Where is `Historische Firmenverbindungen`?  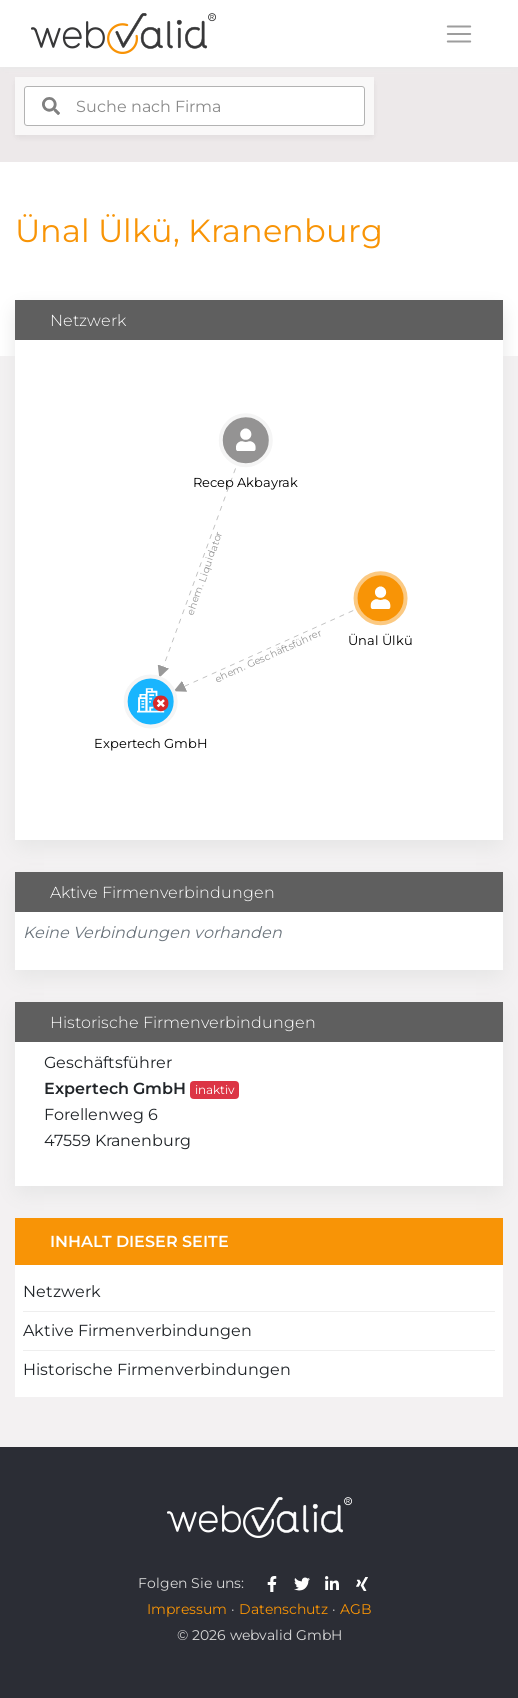 Historische Firmenverbindungen is located at coordinates (157, 1369).